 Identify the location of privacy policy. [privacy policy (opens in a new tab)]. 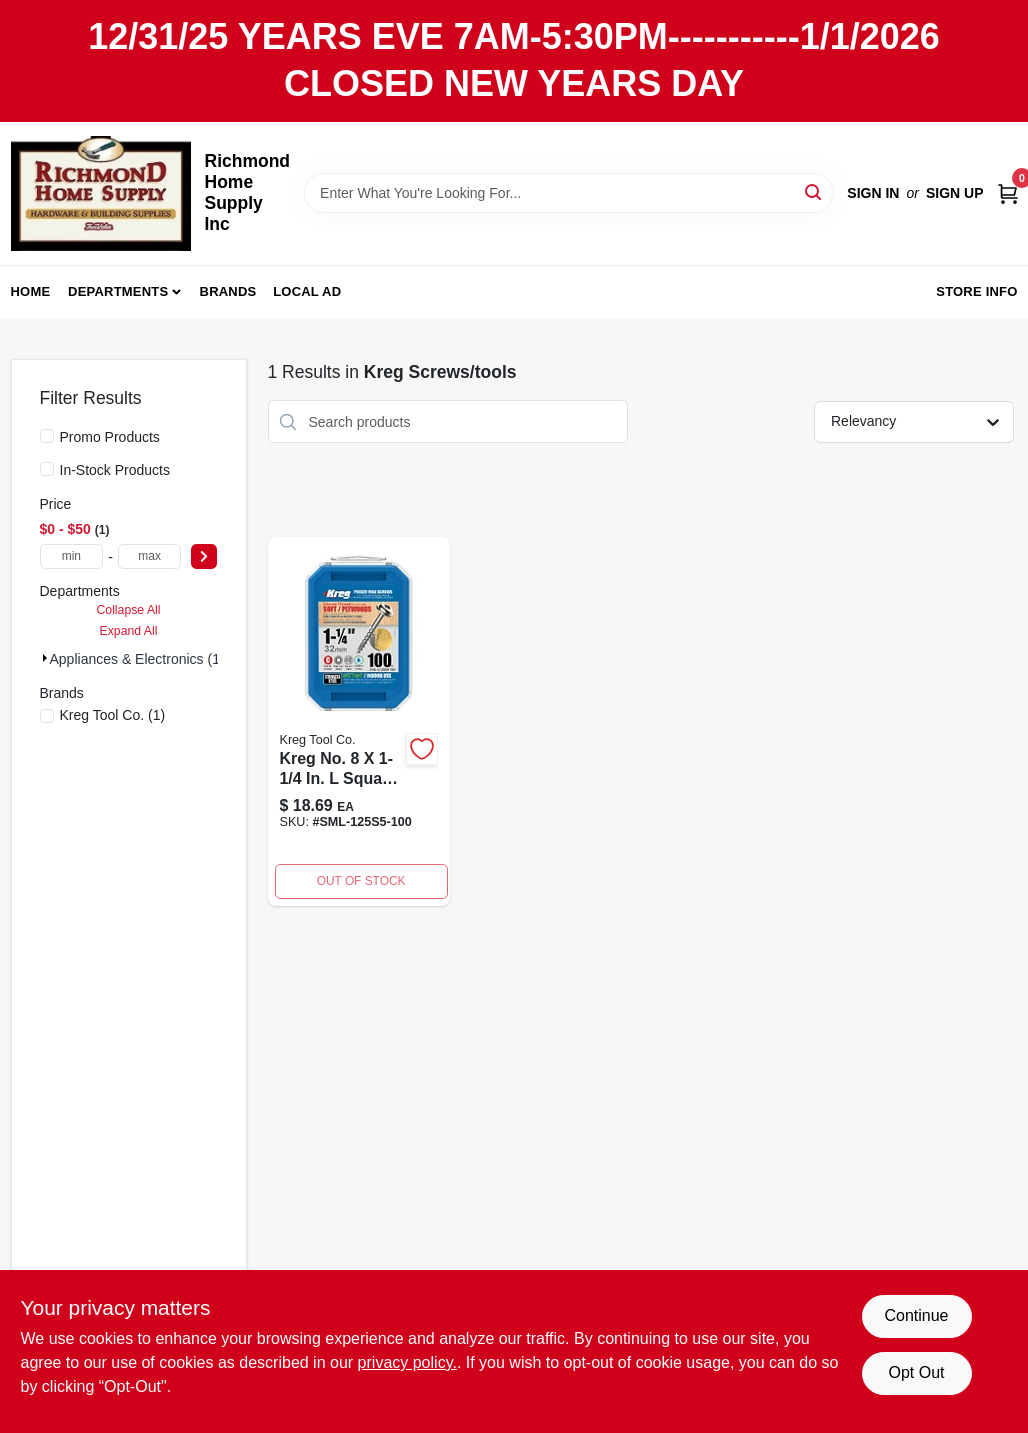
(407, 1362).